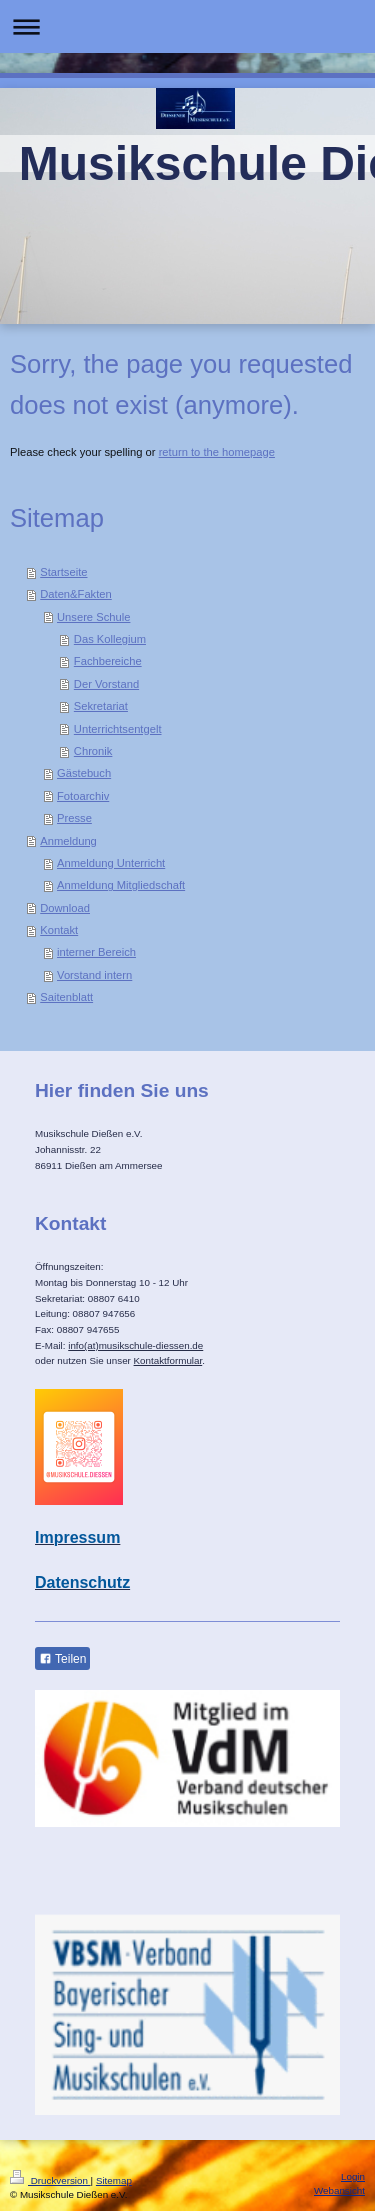  I want to click on Presse, so click(74, 818).